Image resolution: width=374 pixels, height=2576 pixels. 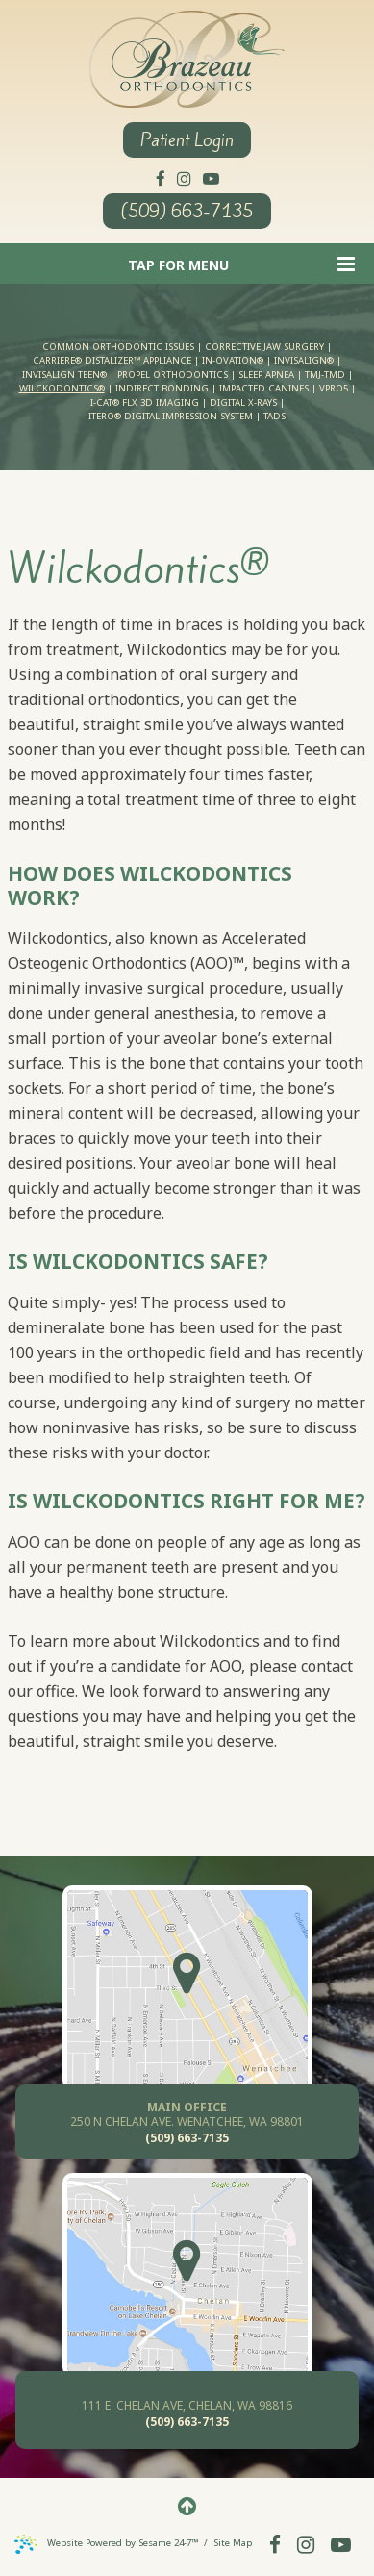 I want to click on [youtube], so click(x=211, y=177).